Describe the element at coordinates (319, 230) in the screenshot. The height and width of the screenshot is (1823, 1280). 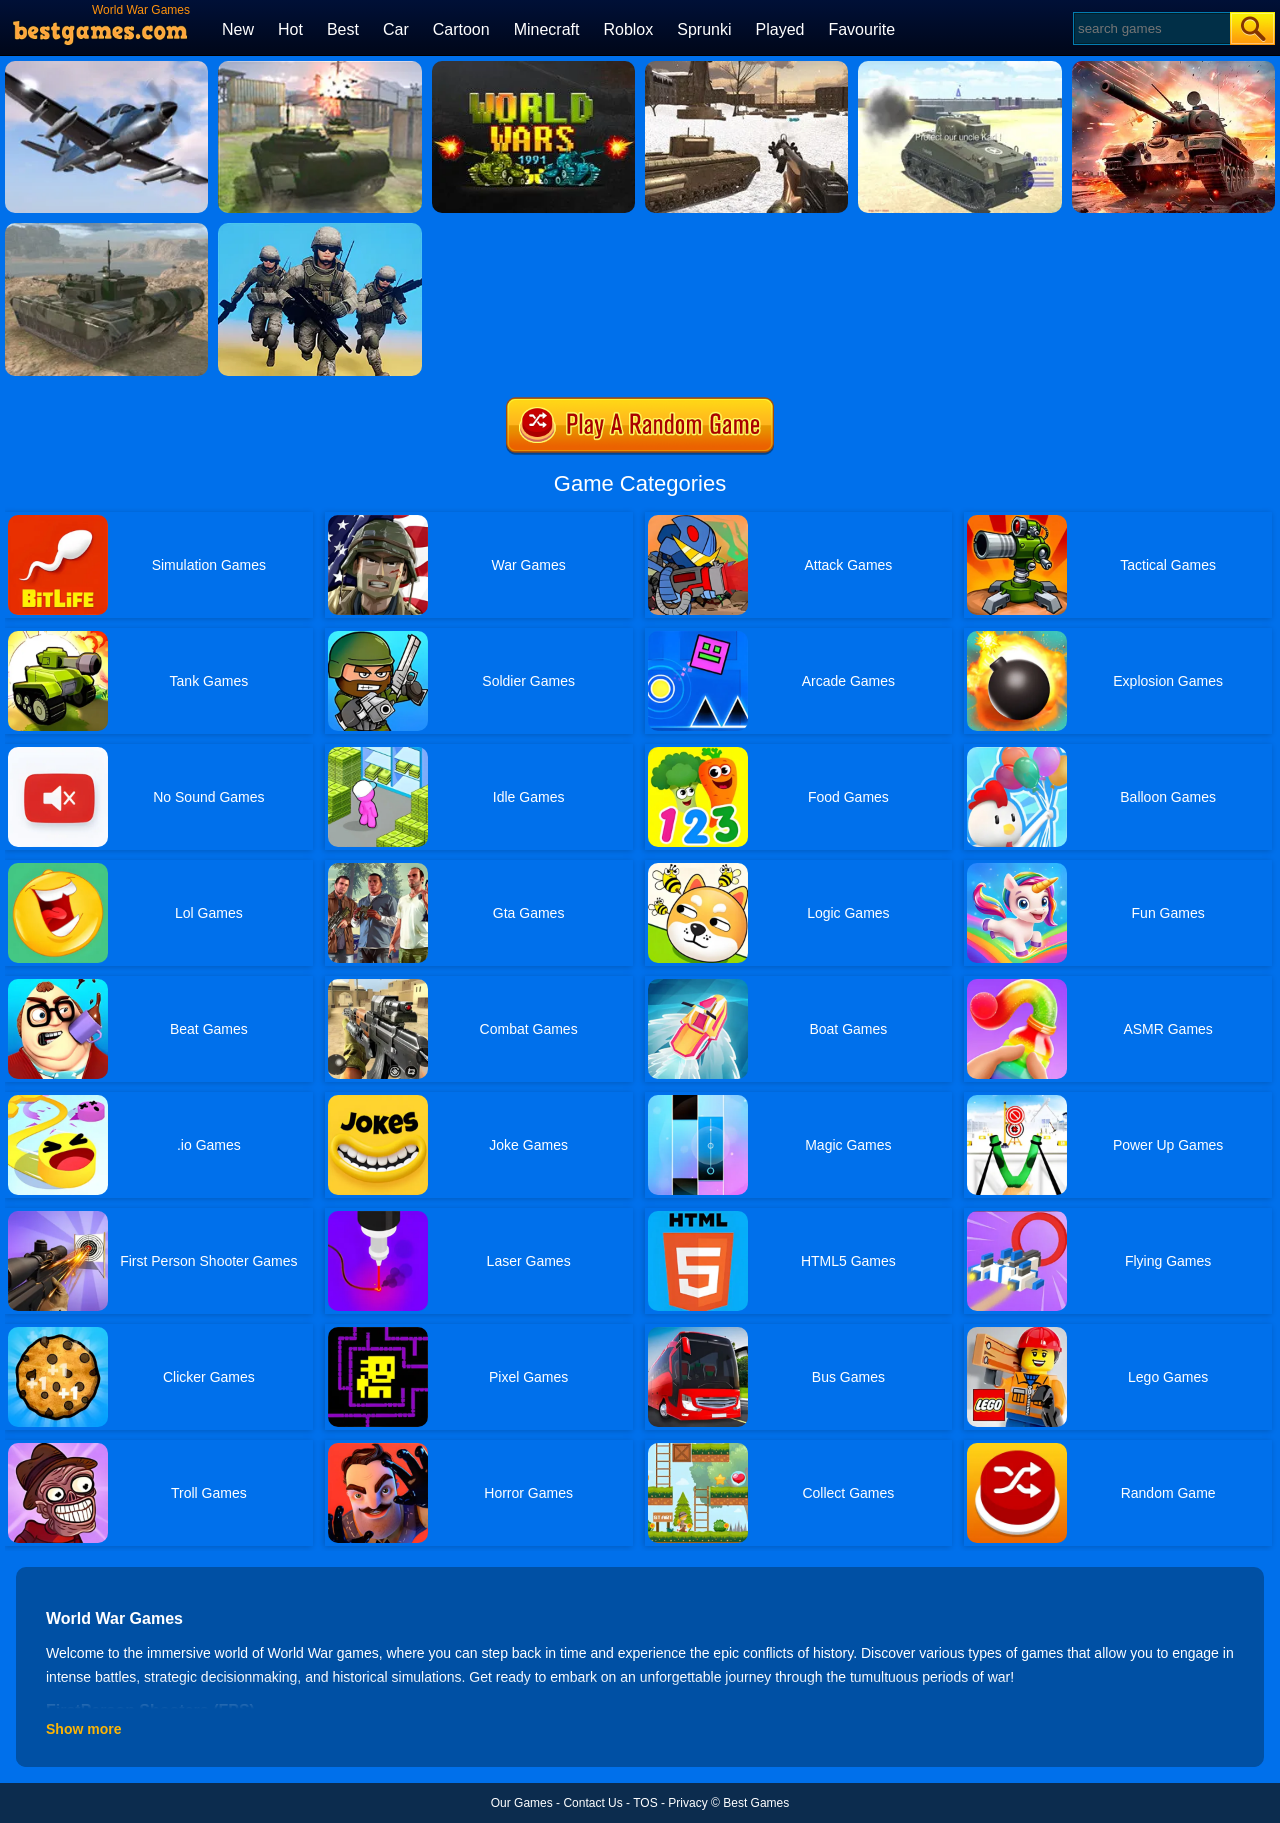
I see `[Infantry Attack: Battle 3D FPS]` at that location.